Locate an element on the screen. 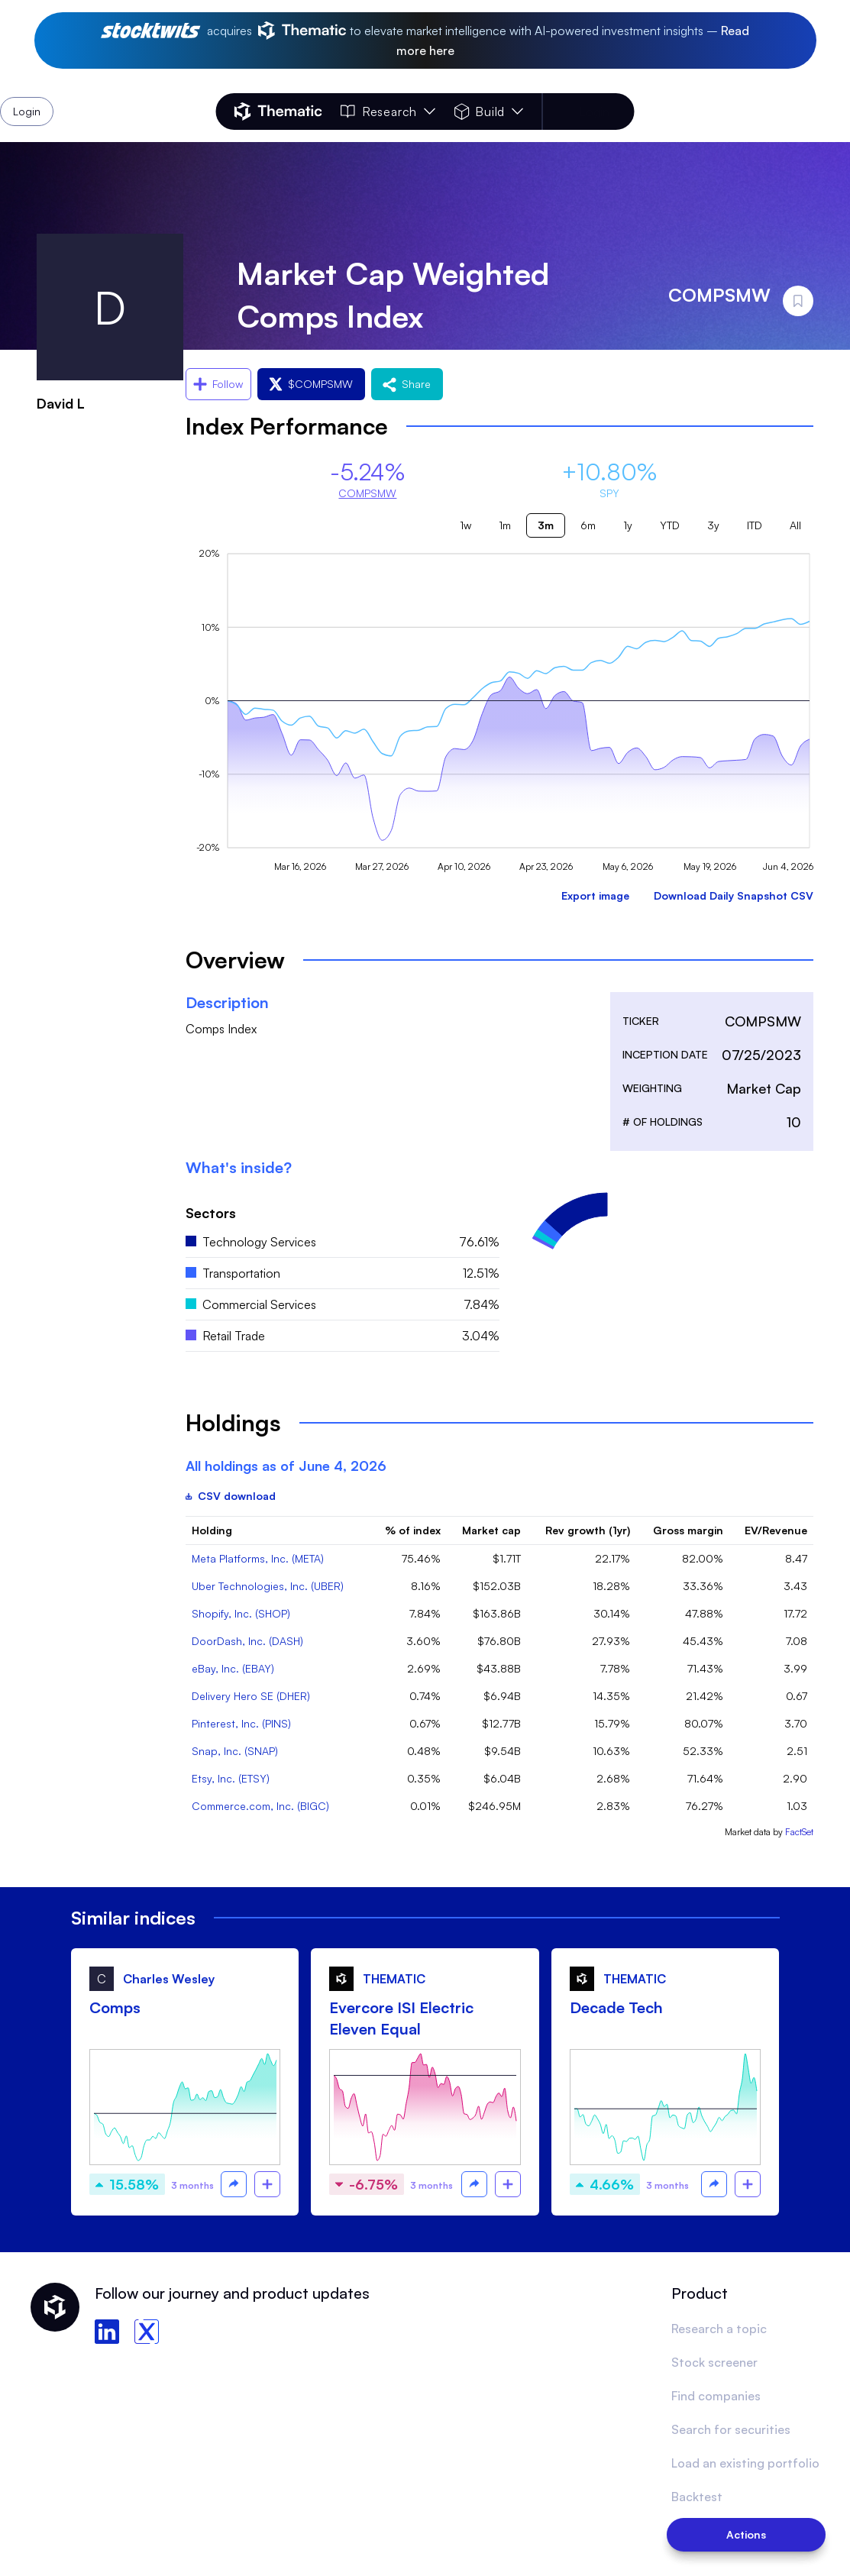 The width and height of the screenshot is (850, 2576). Login is located at coordinates (594, 111).